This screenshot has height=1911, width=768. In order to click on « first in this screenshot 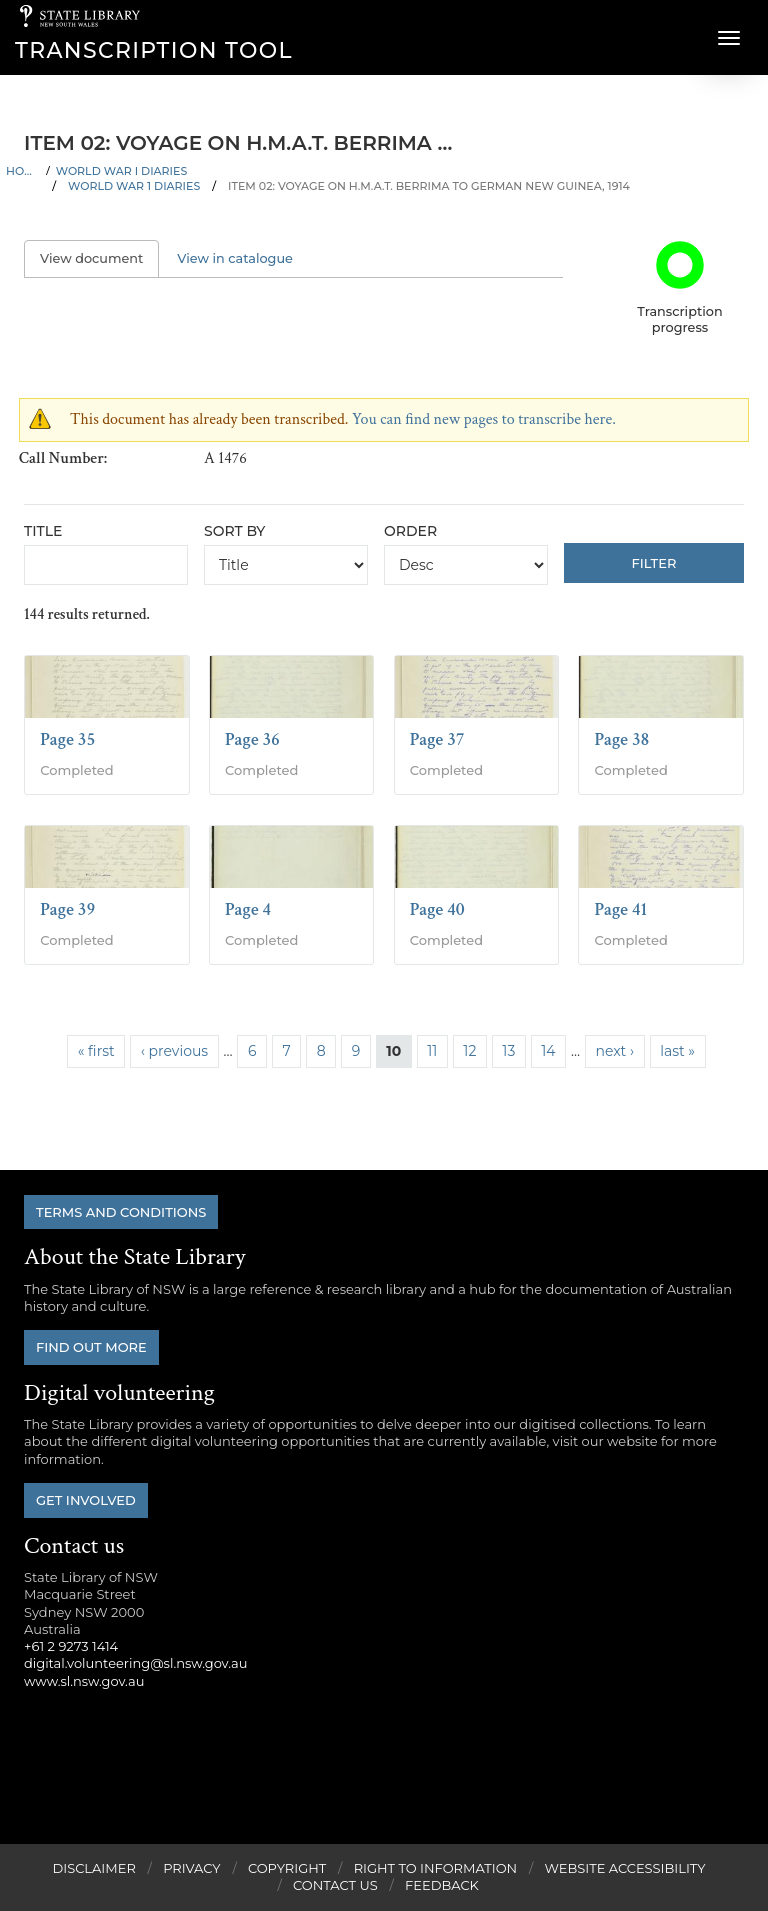, I will do `click(96, 1051)`.